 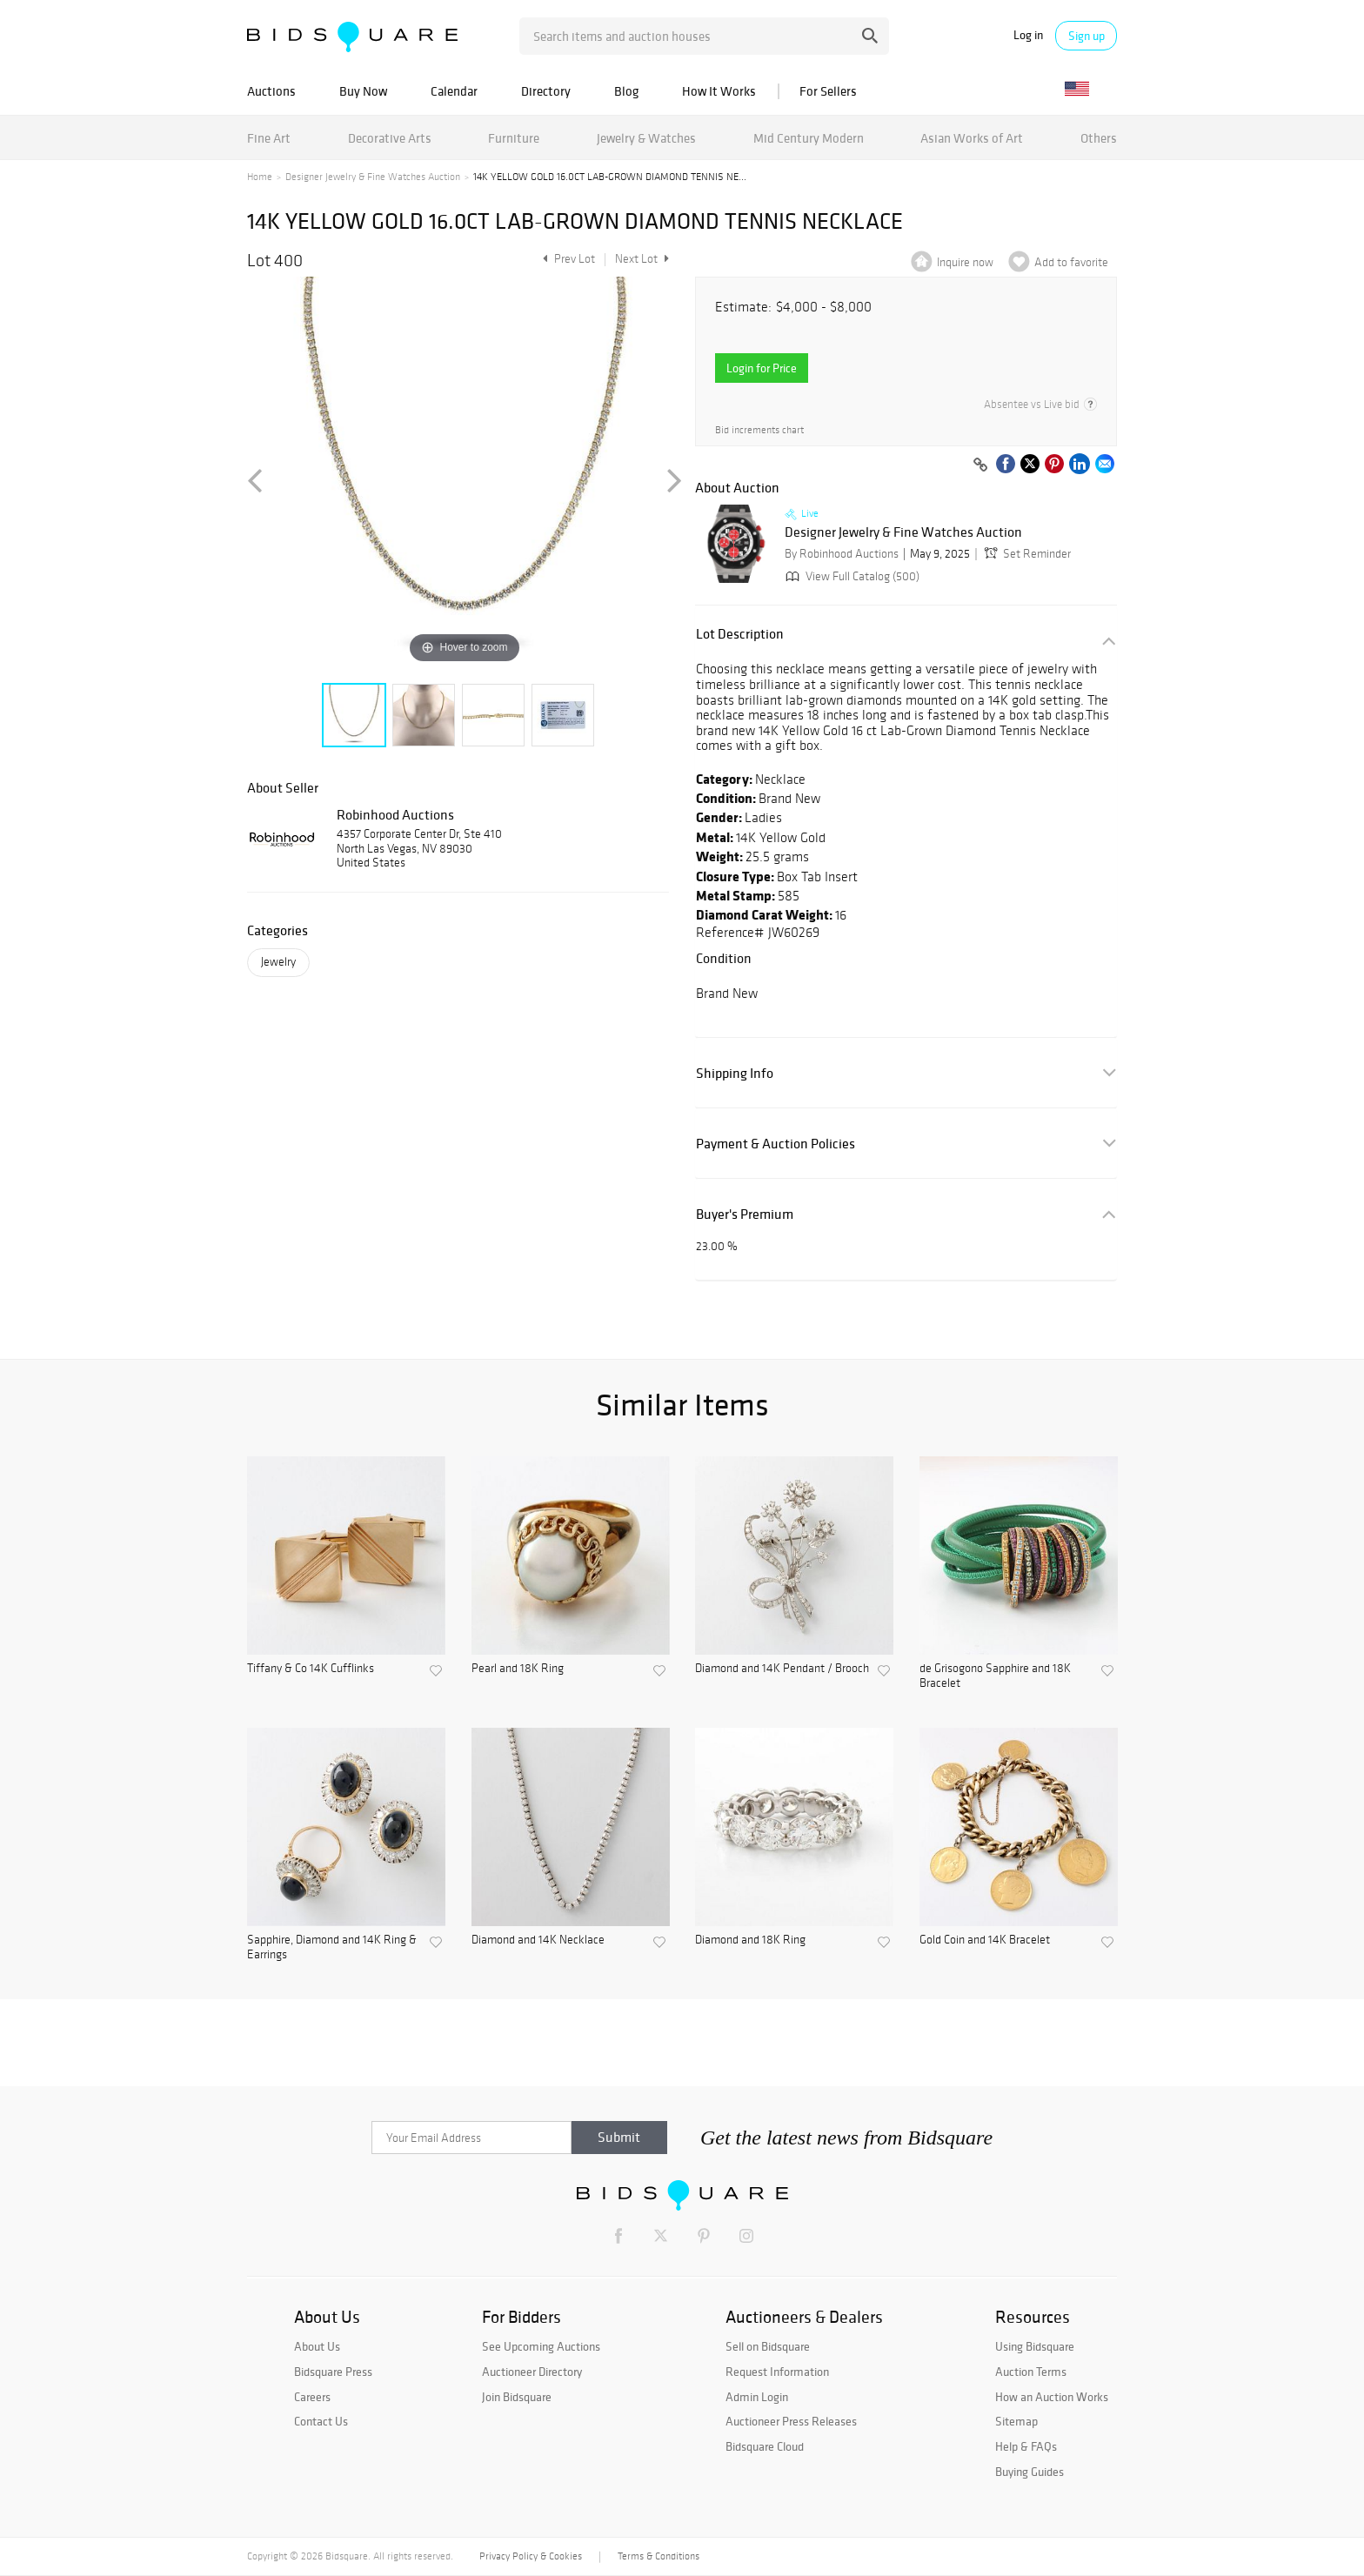 What do you see at coordinates (332, 1947) in the screenshot?
I see `Sapphire, Diamond and 14K Ring & Earrings` at bounding box center [332, 1947].